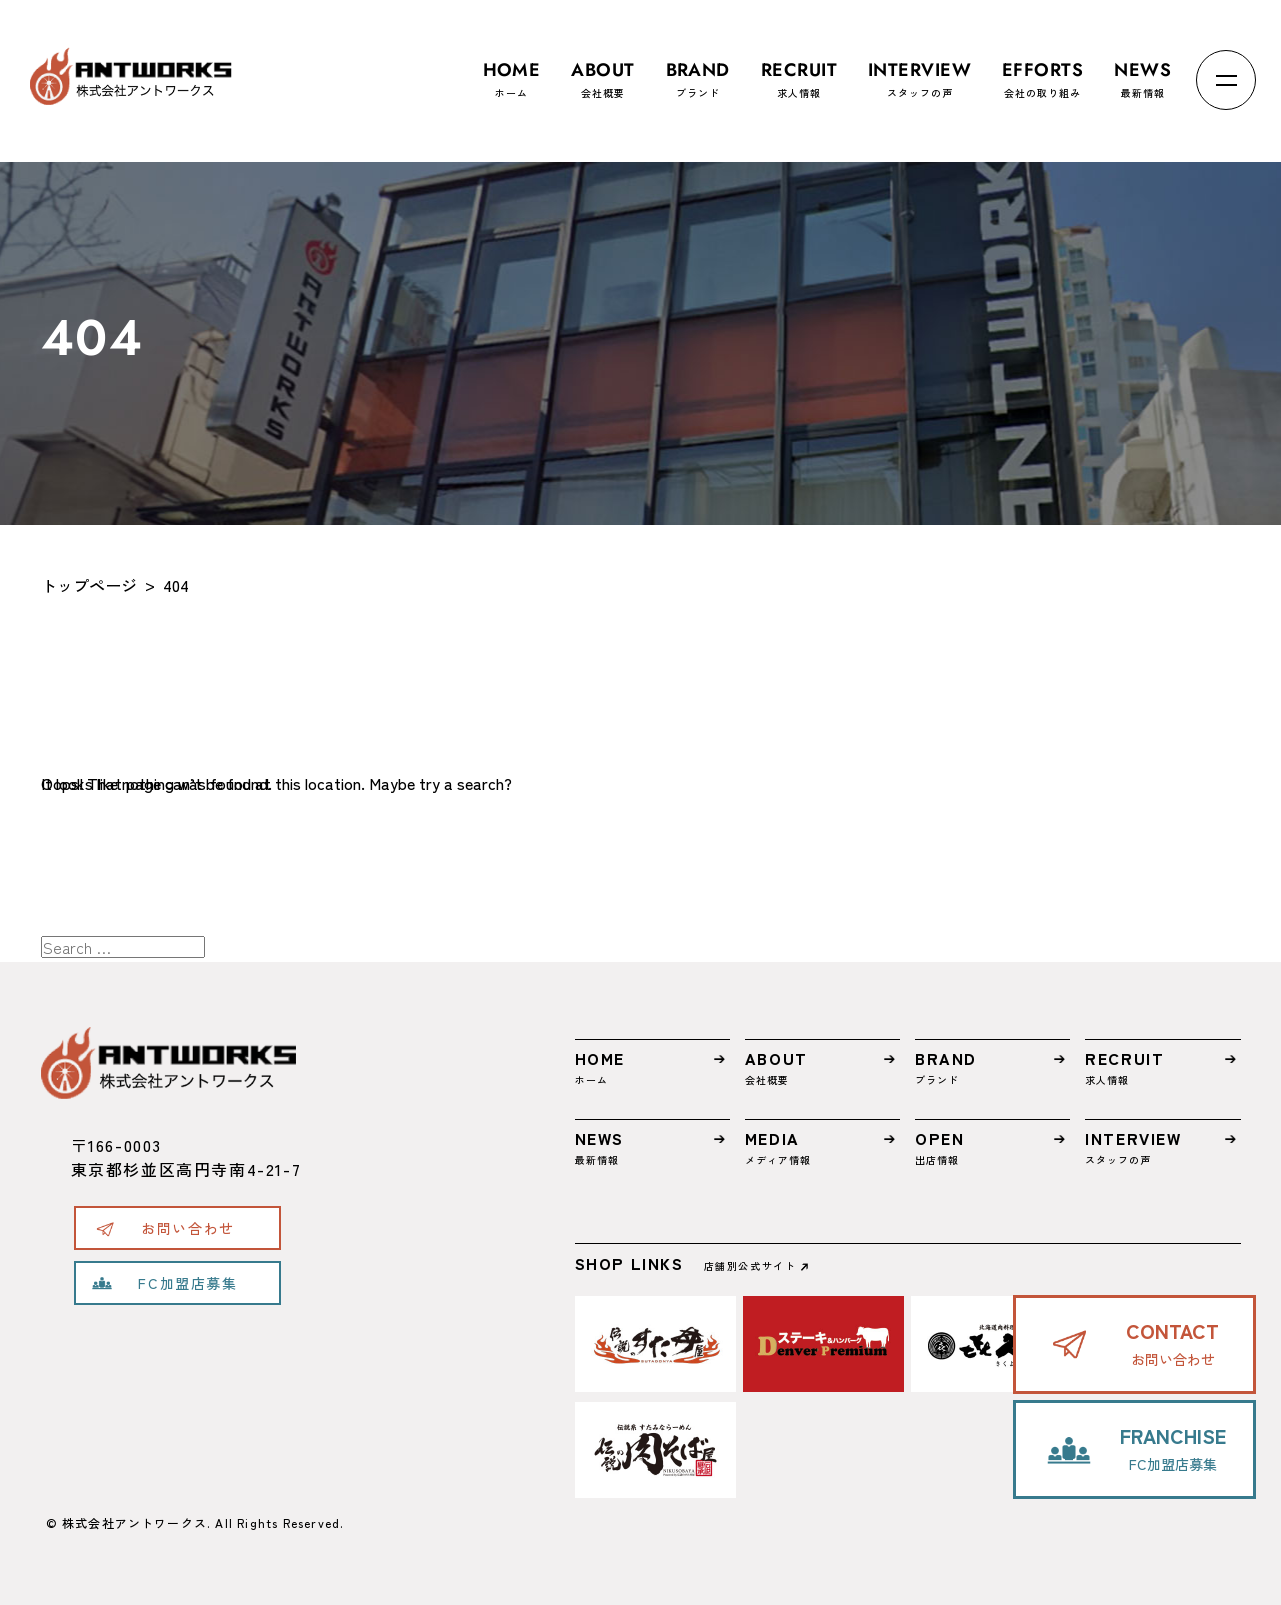 The width and height of the screenshot is (1281, 1605). I want to click on FC加盟店募集, so click(187, 1283).